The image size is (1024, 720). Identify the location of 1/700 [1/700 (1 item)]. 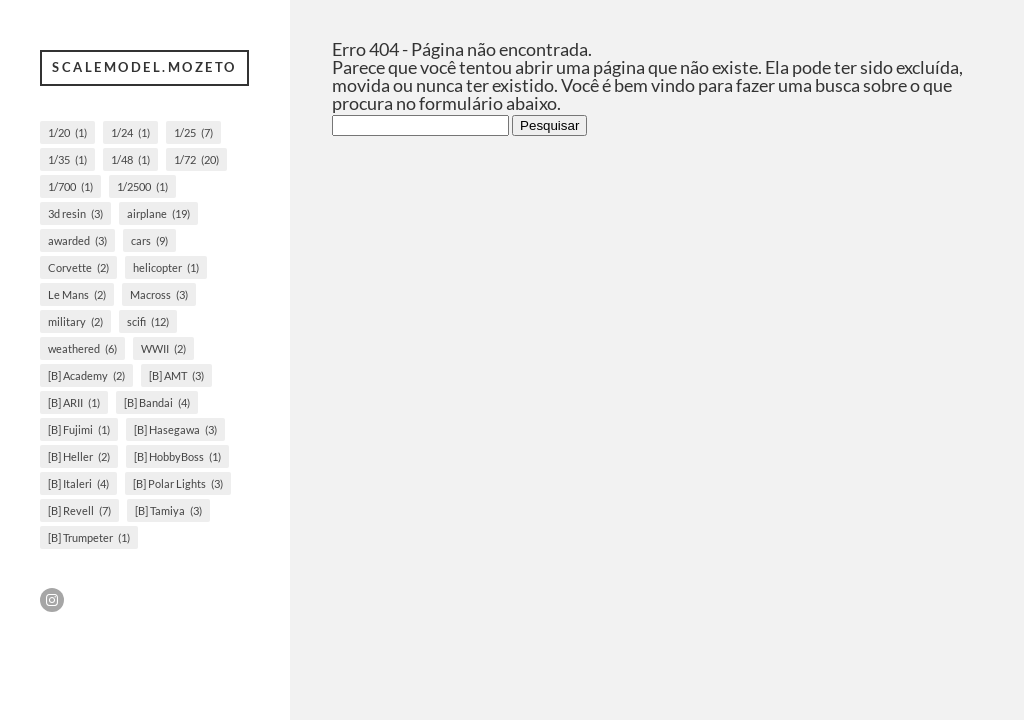
(70, 186).